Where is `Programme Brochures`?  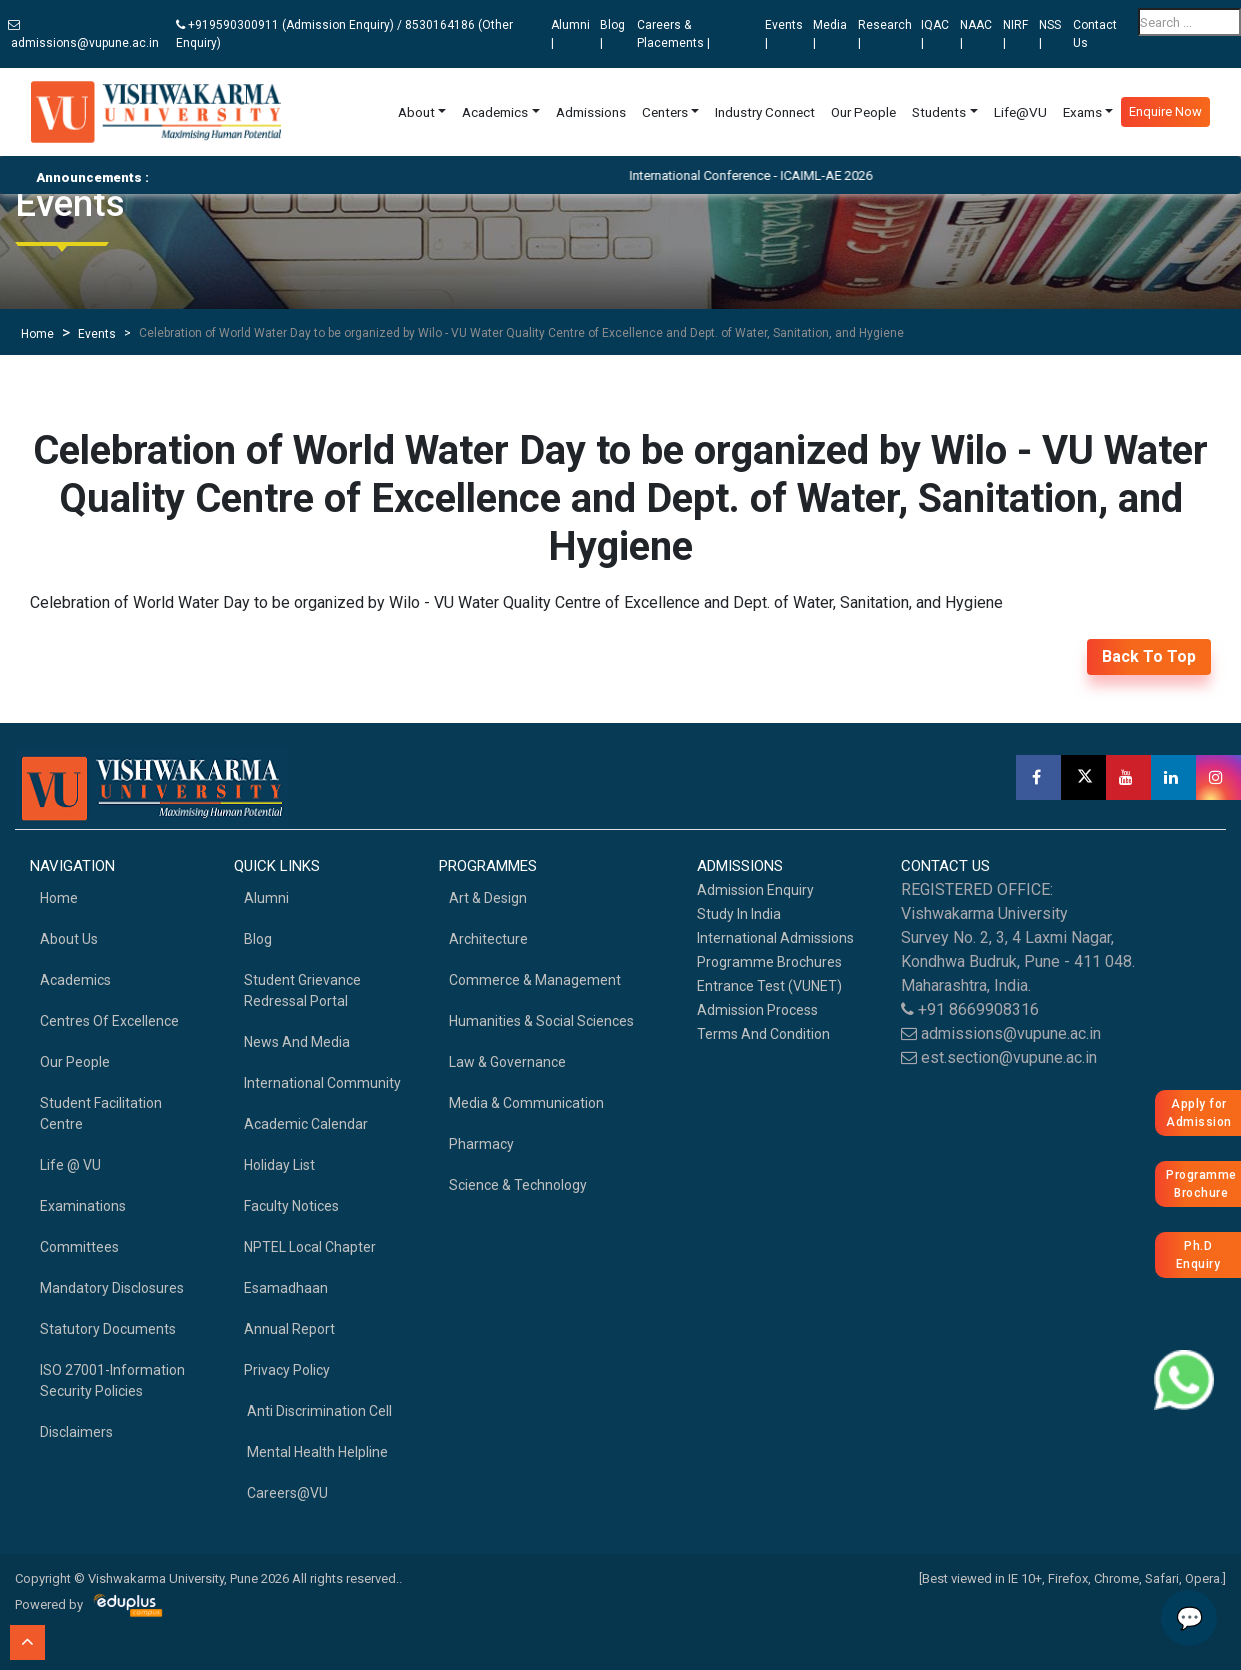
Programme Brochures is located at coordinates (769, 962).